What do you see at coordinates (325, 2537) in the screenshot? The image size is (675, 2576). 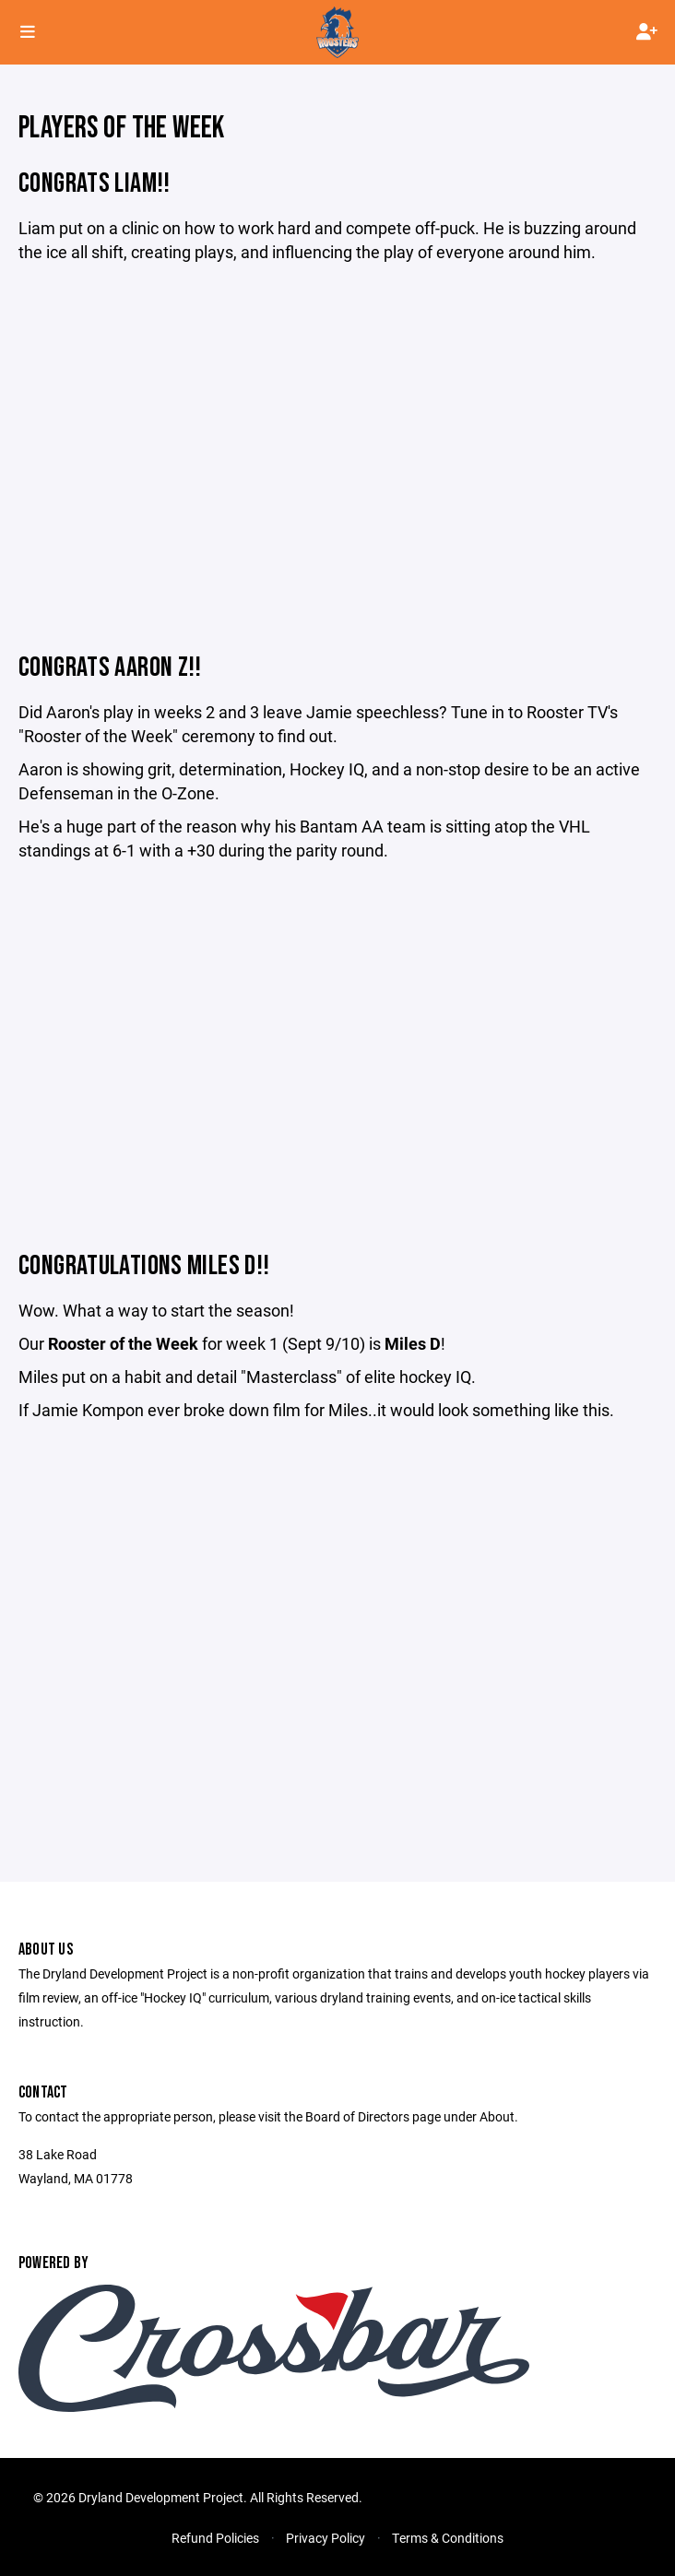 I see `Privacy Policy` at bounding box center [325, 2537].